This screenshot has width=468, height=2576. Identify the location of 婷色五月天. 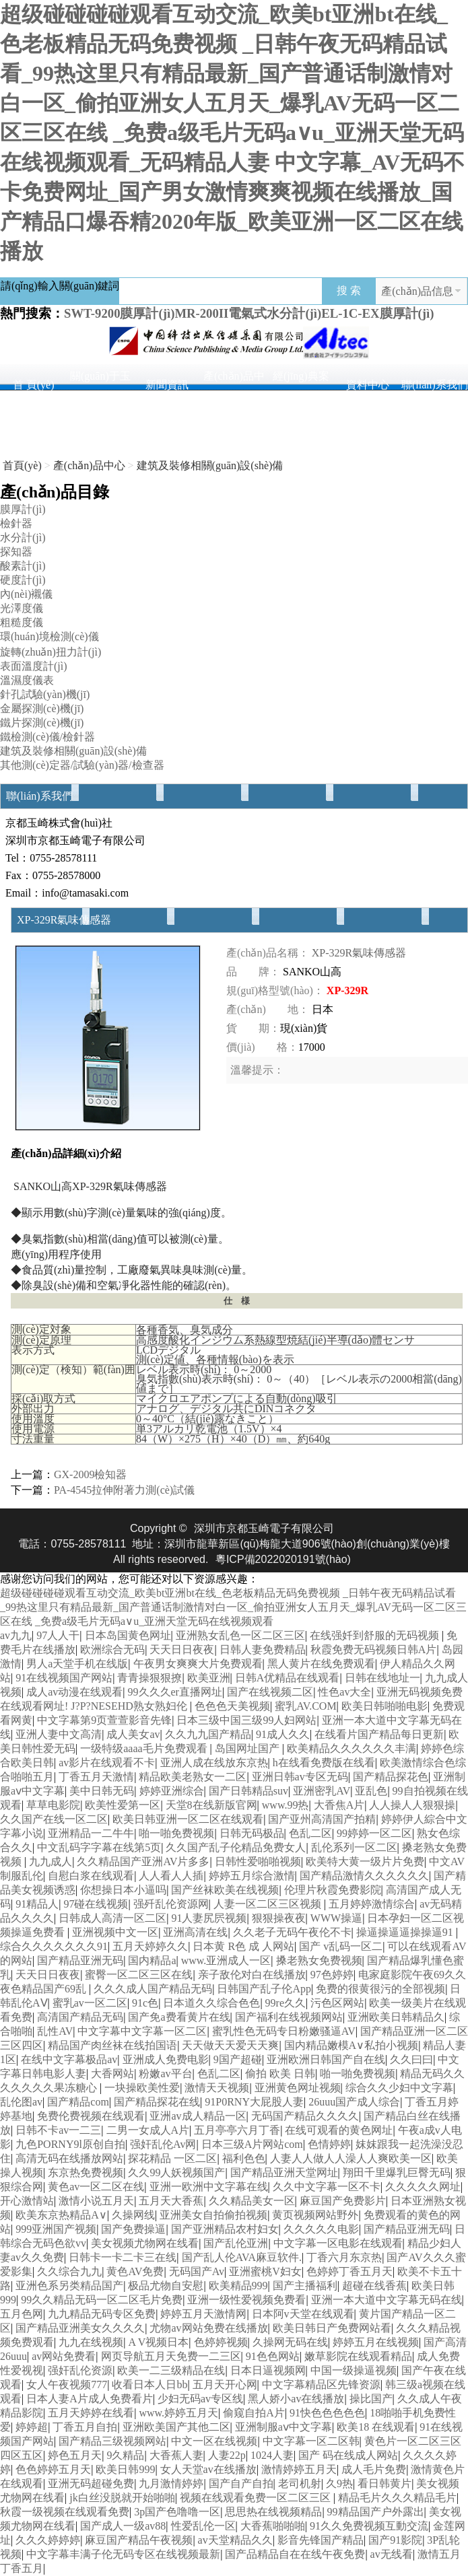
(75, 2455).